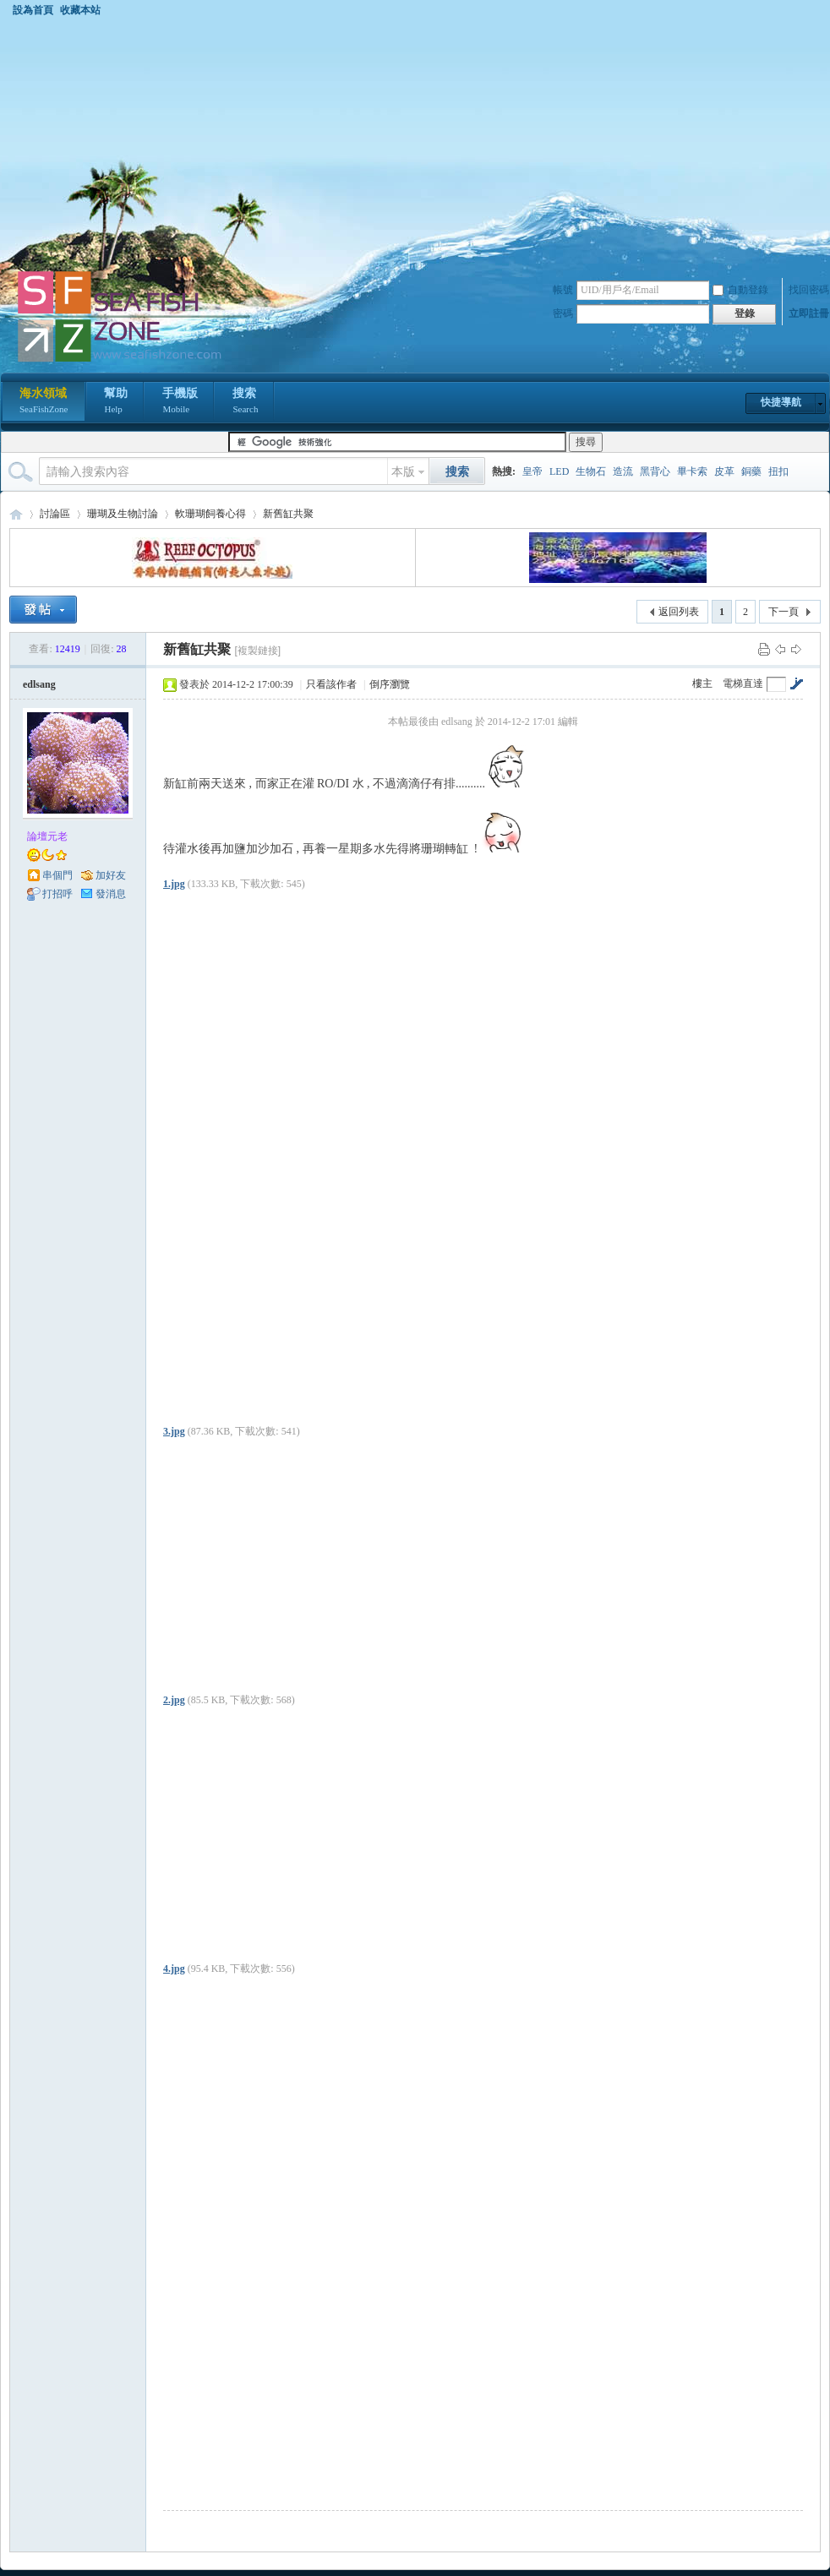 The image size is (830, 2576). Describe the element at coordinates (809, 290) in the screenshot. I see `找回密碼` at that location.